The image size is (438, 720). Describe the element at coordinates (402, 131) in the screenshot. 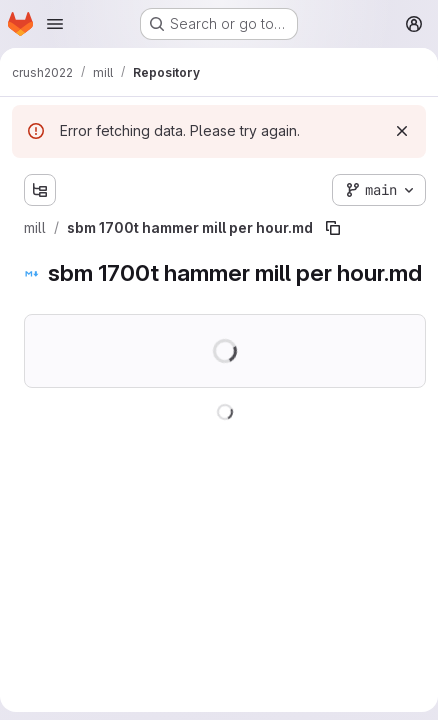

I see `[Dismiss]` at that location.